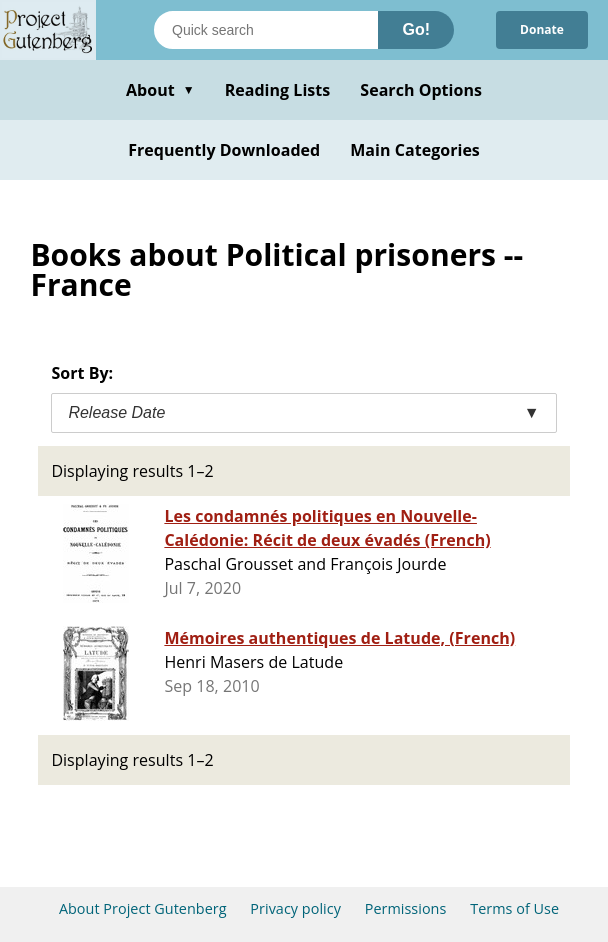  What do you see at coordinates (406, 908) in the screenshot?
I see `Permissions` at bounding box center [406, 908].